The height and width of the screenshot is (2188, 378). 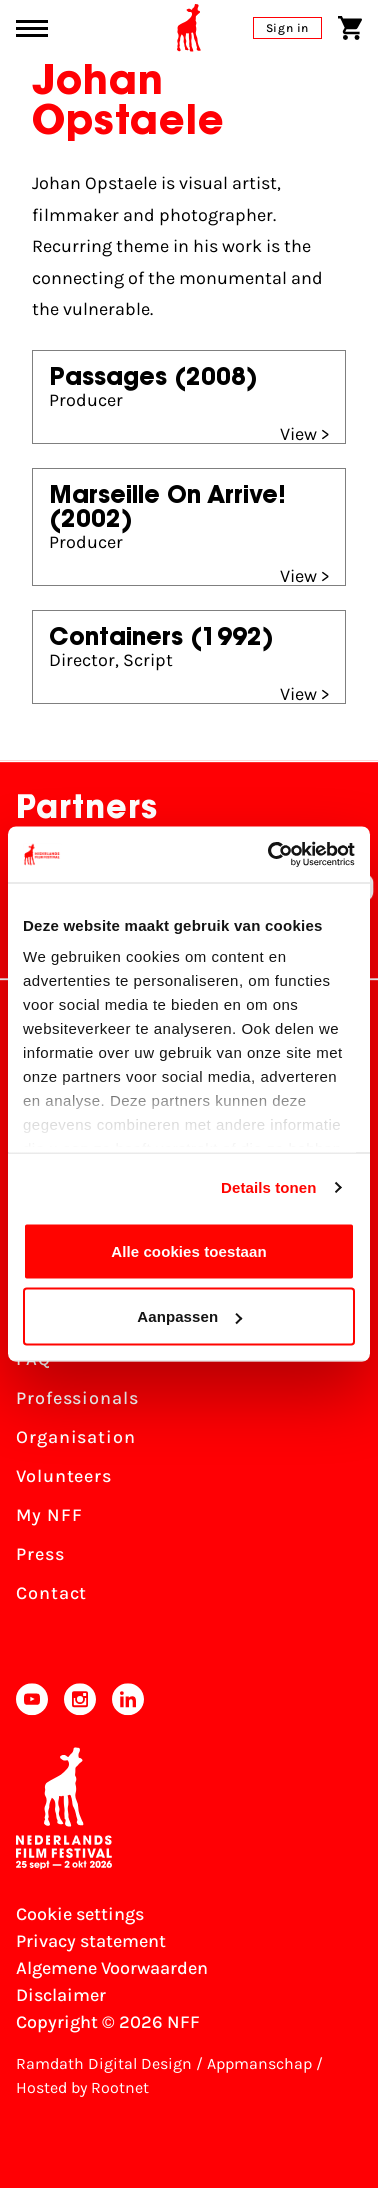 What do you see at coordinates (91, 1941) in the screenshot?
I see `Privacy statement` at bounding box center [91, 1941].